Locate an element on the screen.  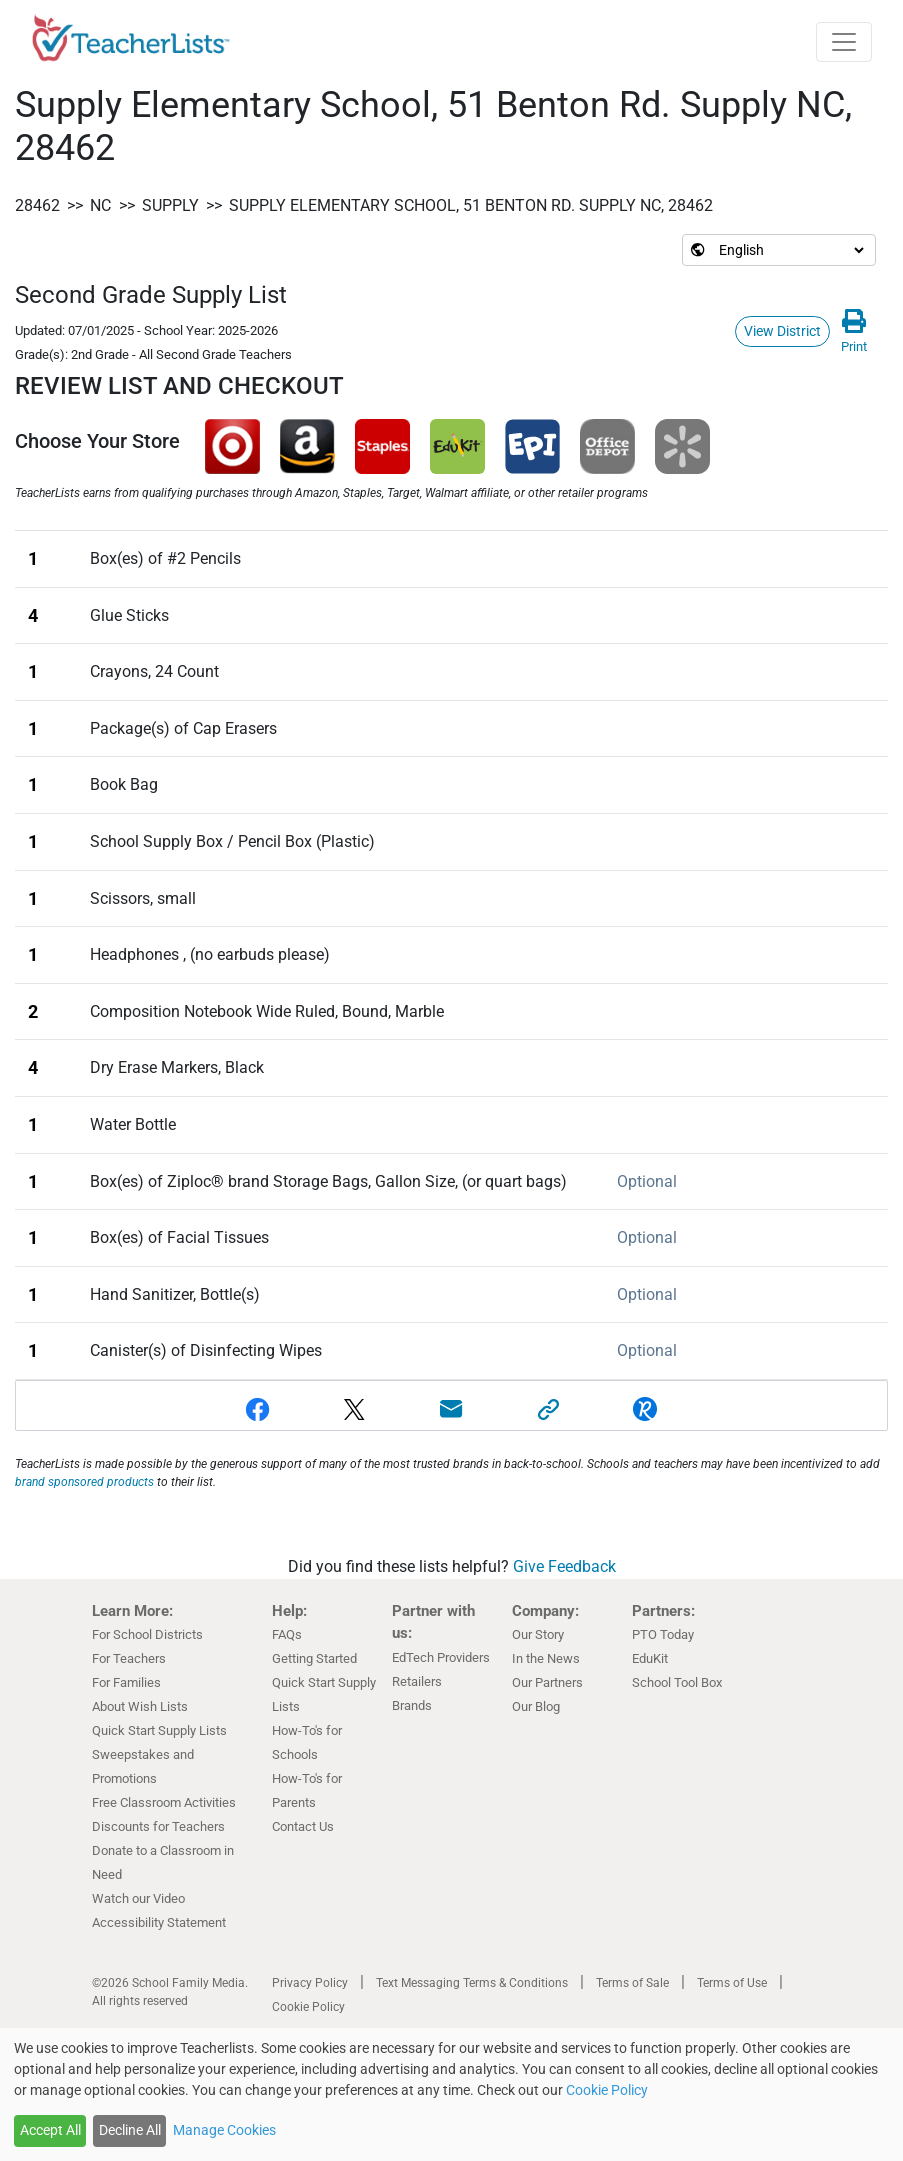
EdTech Providers is located at coordinates (441, 1657).